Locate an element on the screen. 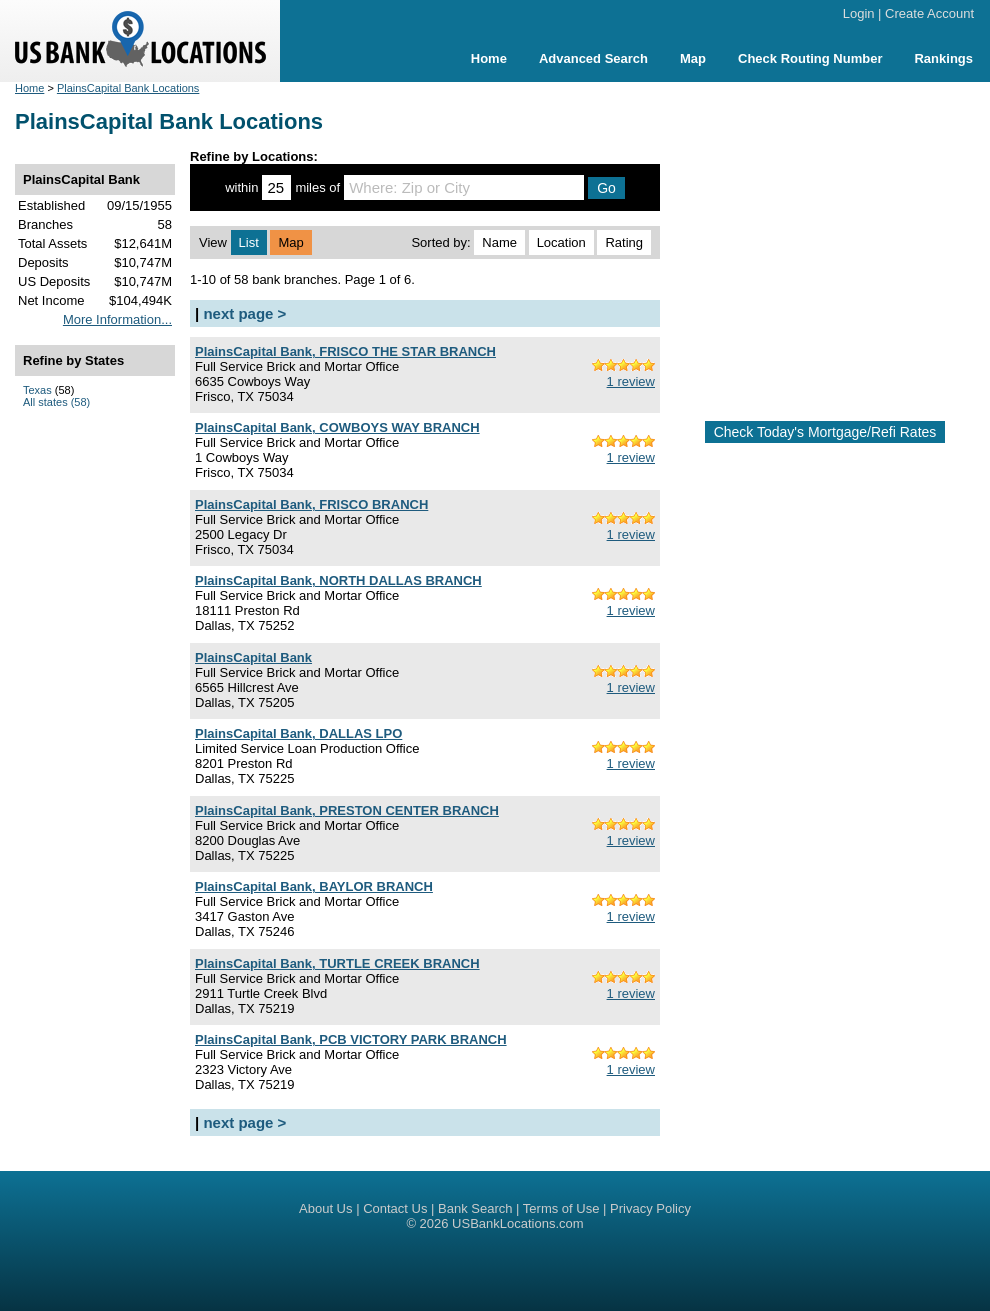 This screenshot has height=1311, width=990. Rankings is located at coordinates (943, 58).